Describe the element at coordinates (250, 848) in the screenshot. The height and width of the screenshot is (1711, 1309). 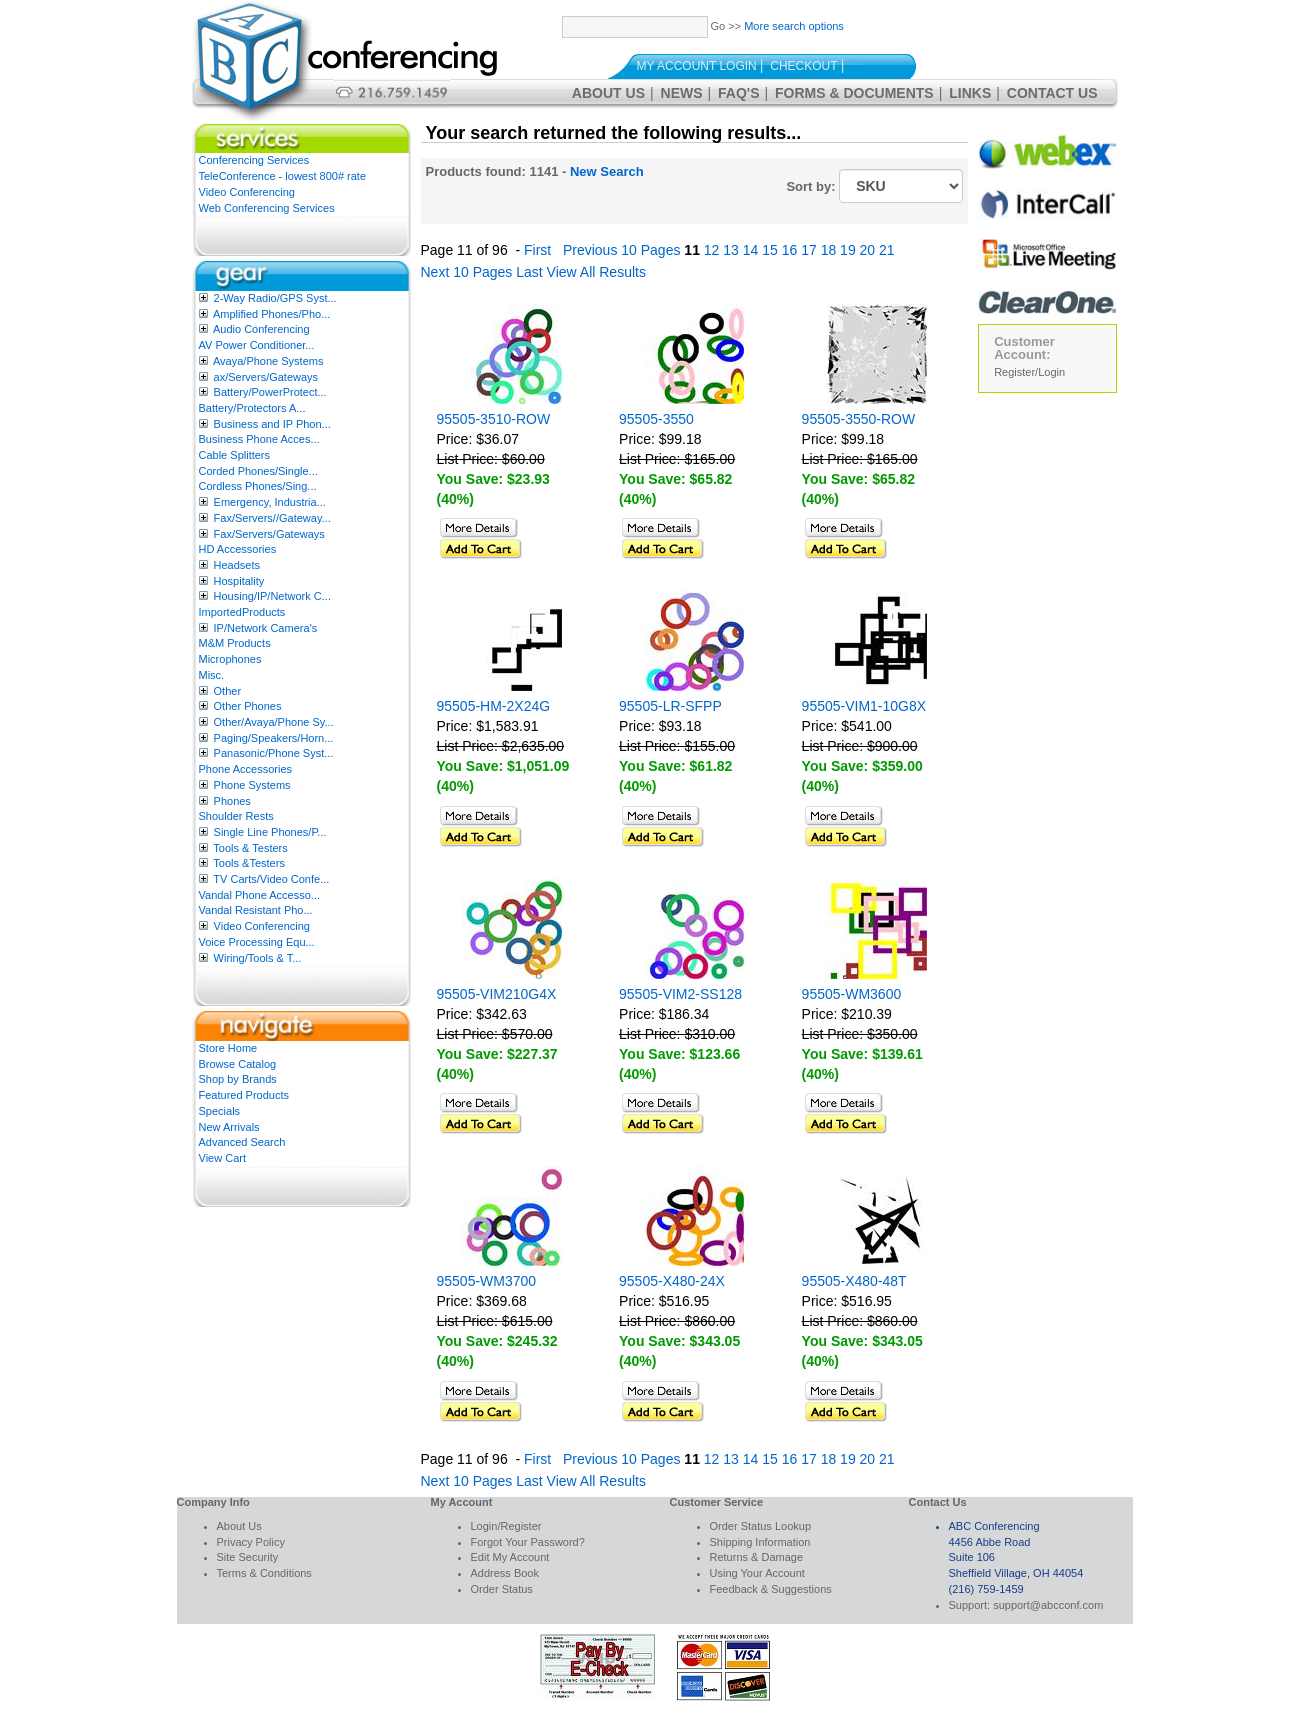
I see `Tools & Testers` at that location.